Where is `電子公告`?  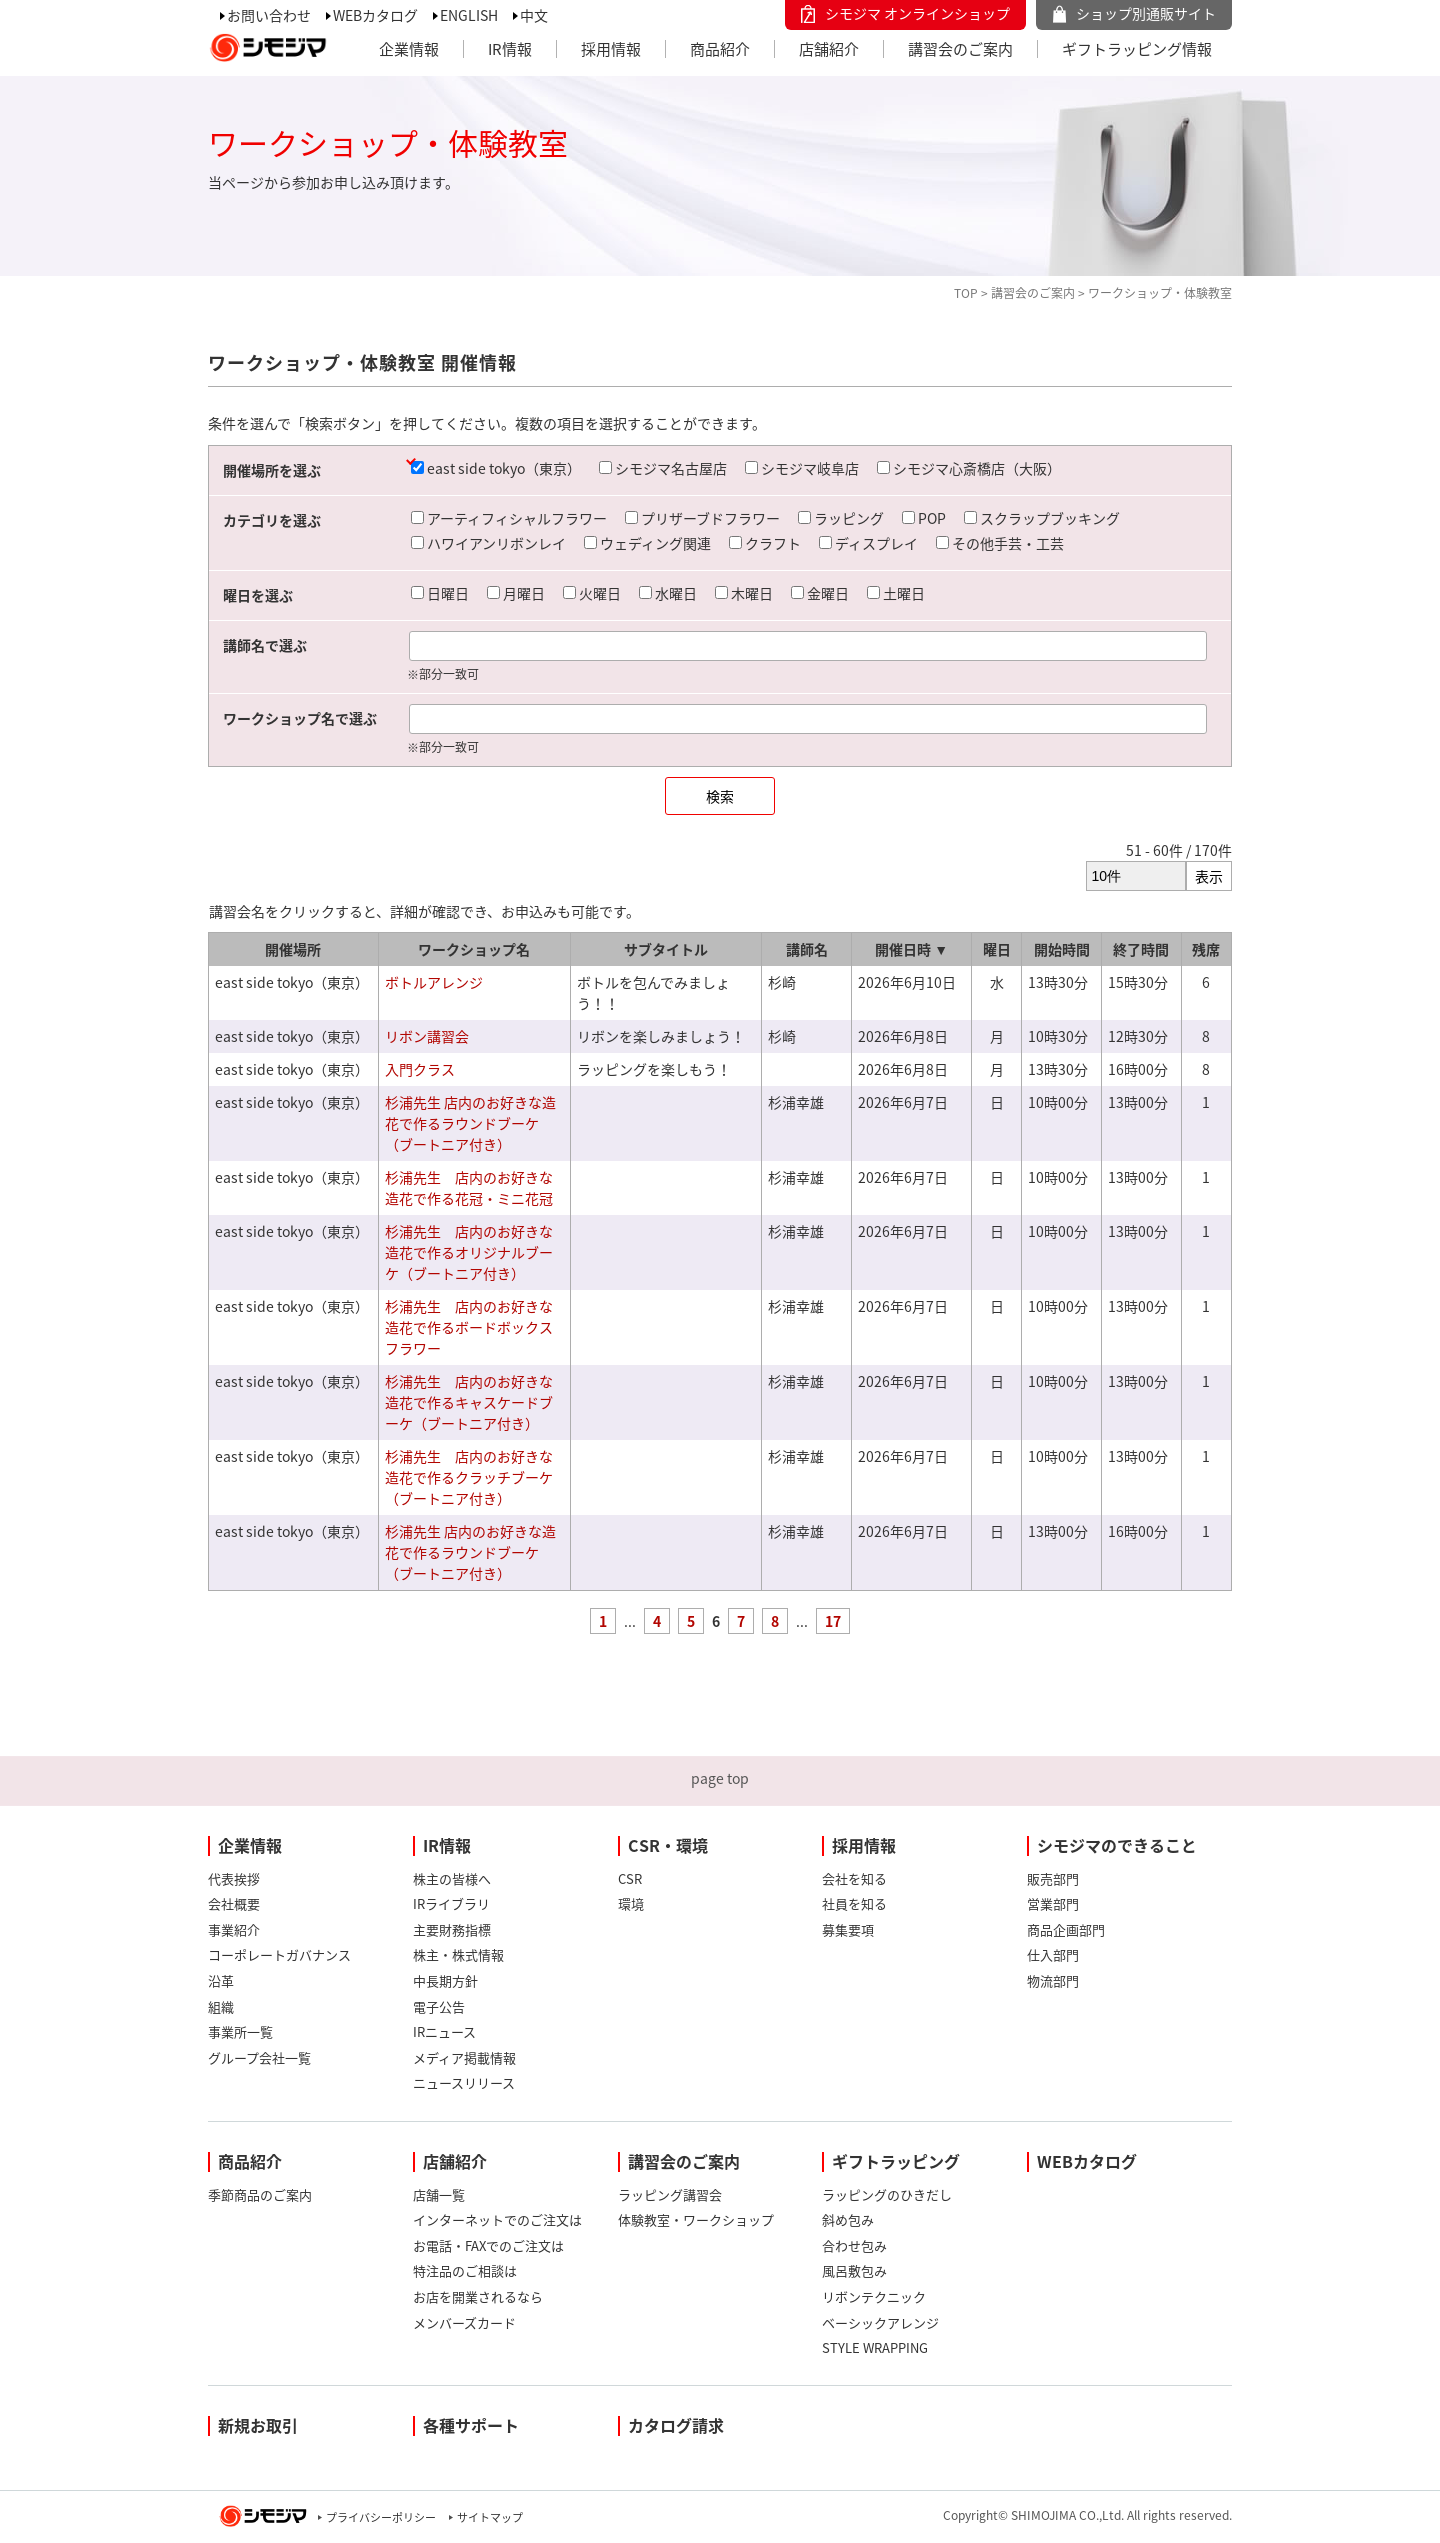
電子公告 is located at coordinates (439, 2006).